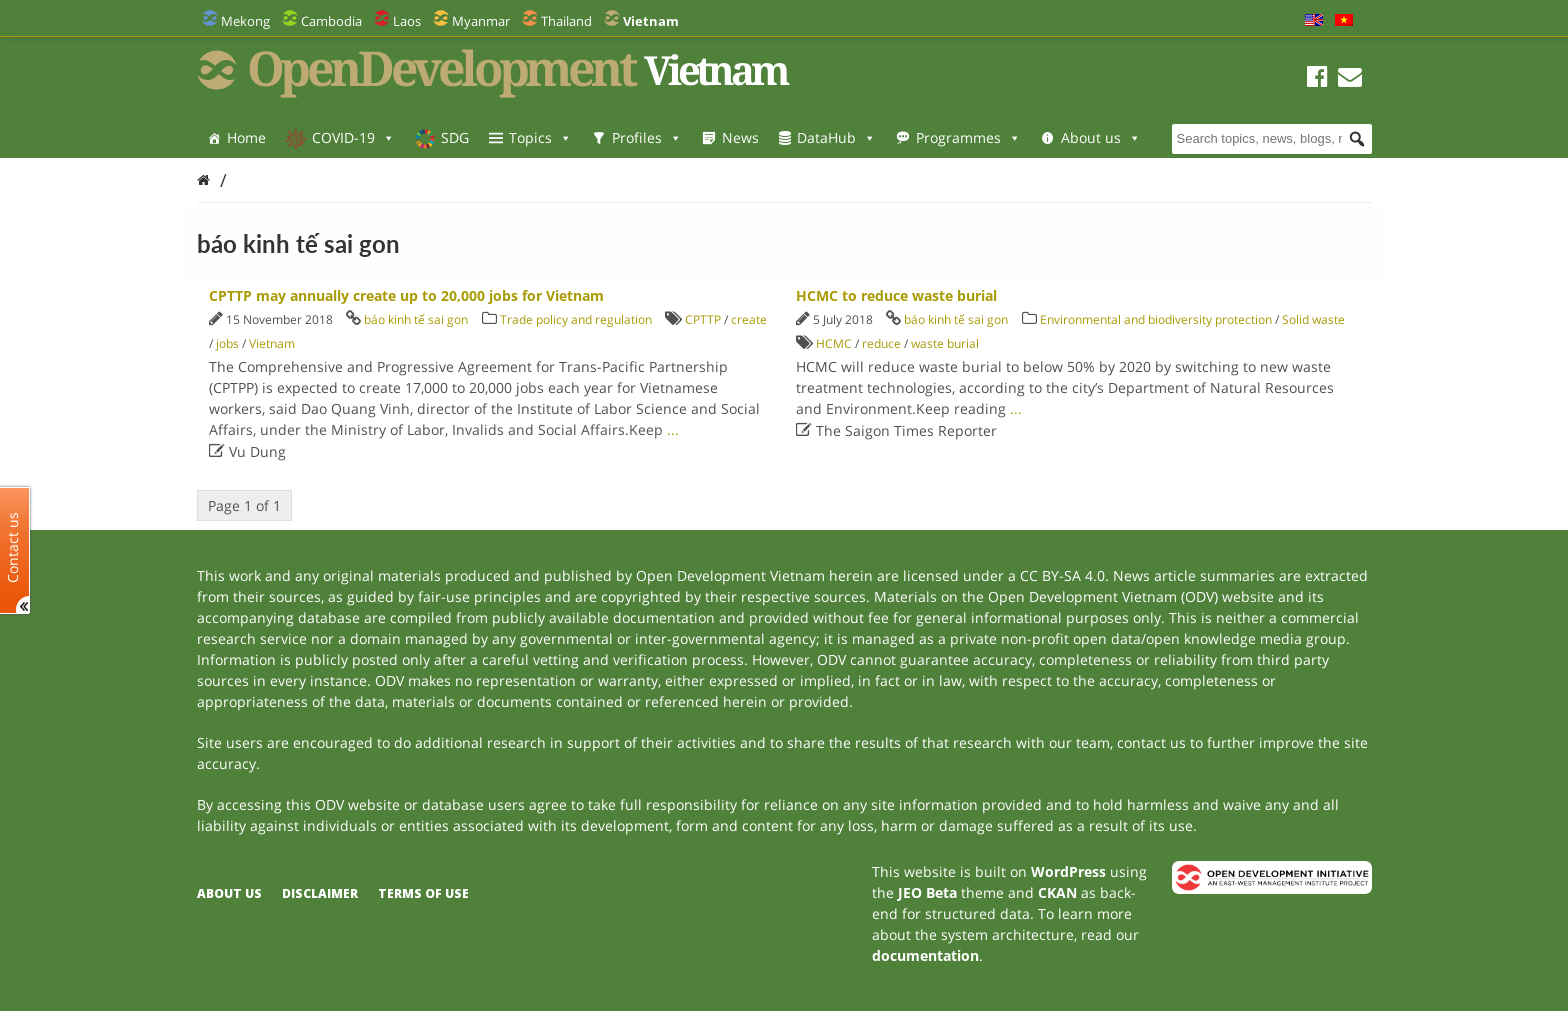 Image resolution: width=1568 pixels, height=1015 pixels. What do you see at coordinates (423, 893) in the screenshot?
I see `Terms of use` at bounding box center [423, 893].